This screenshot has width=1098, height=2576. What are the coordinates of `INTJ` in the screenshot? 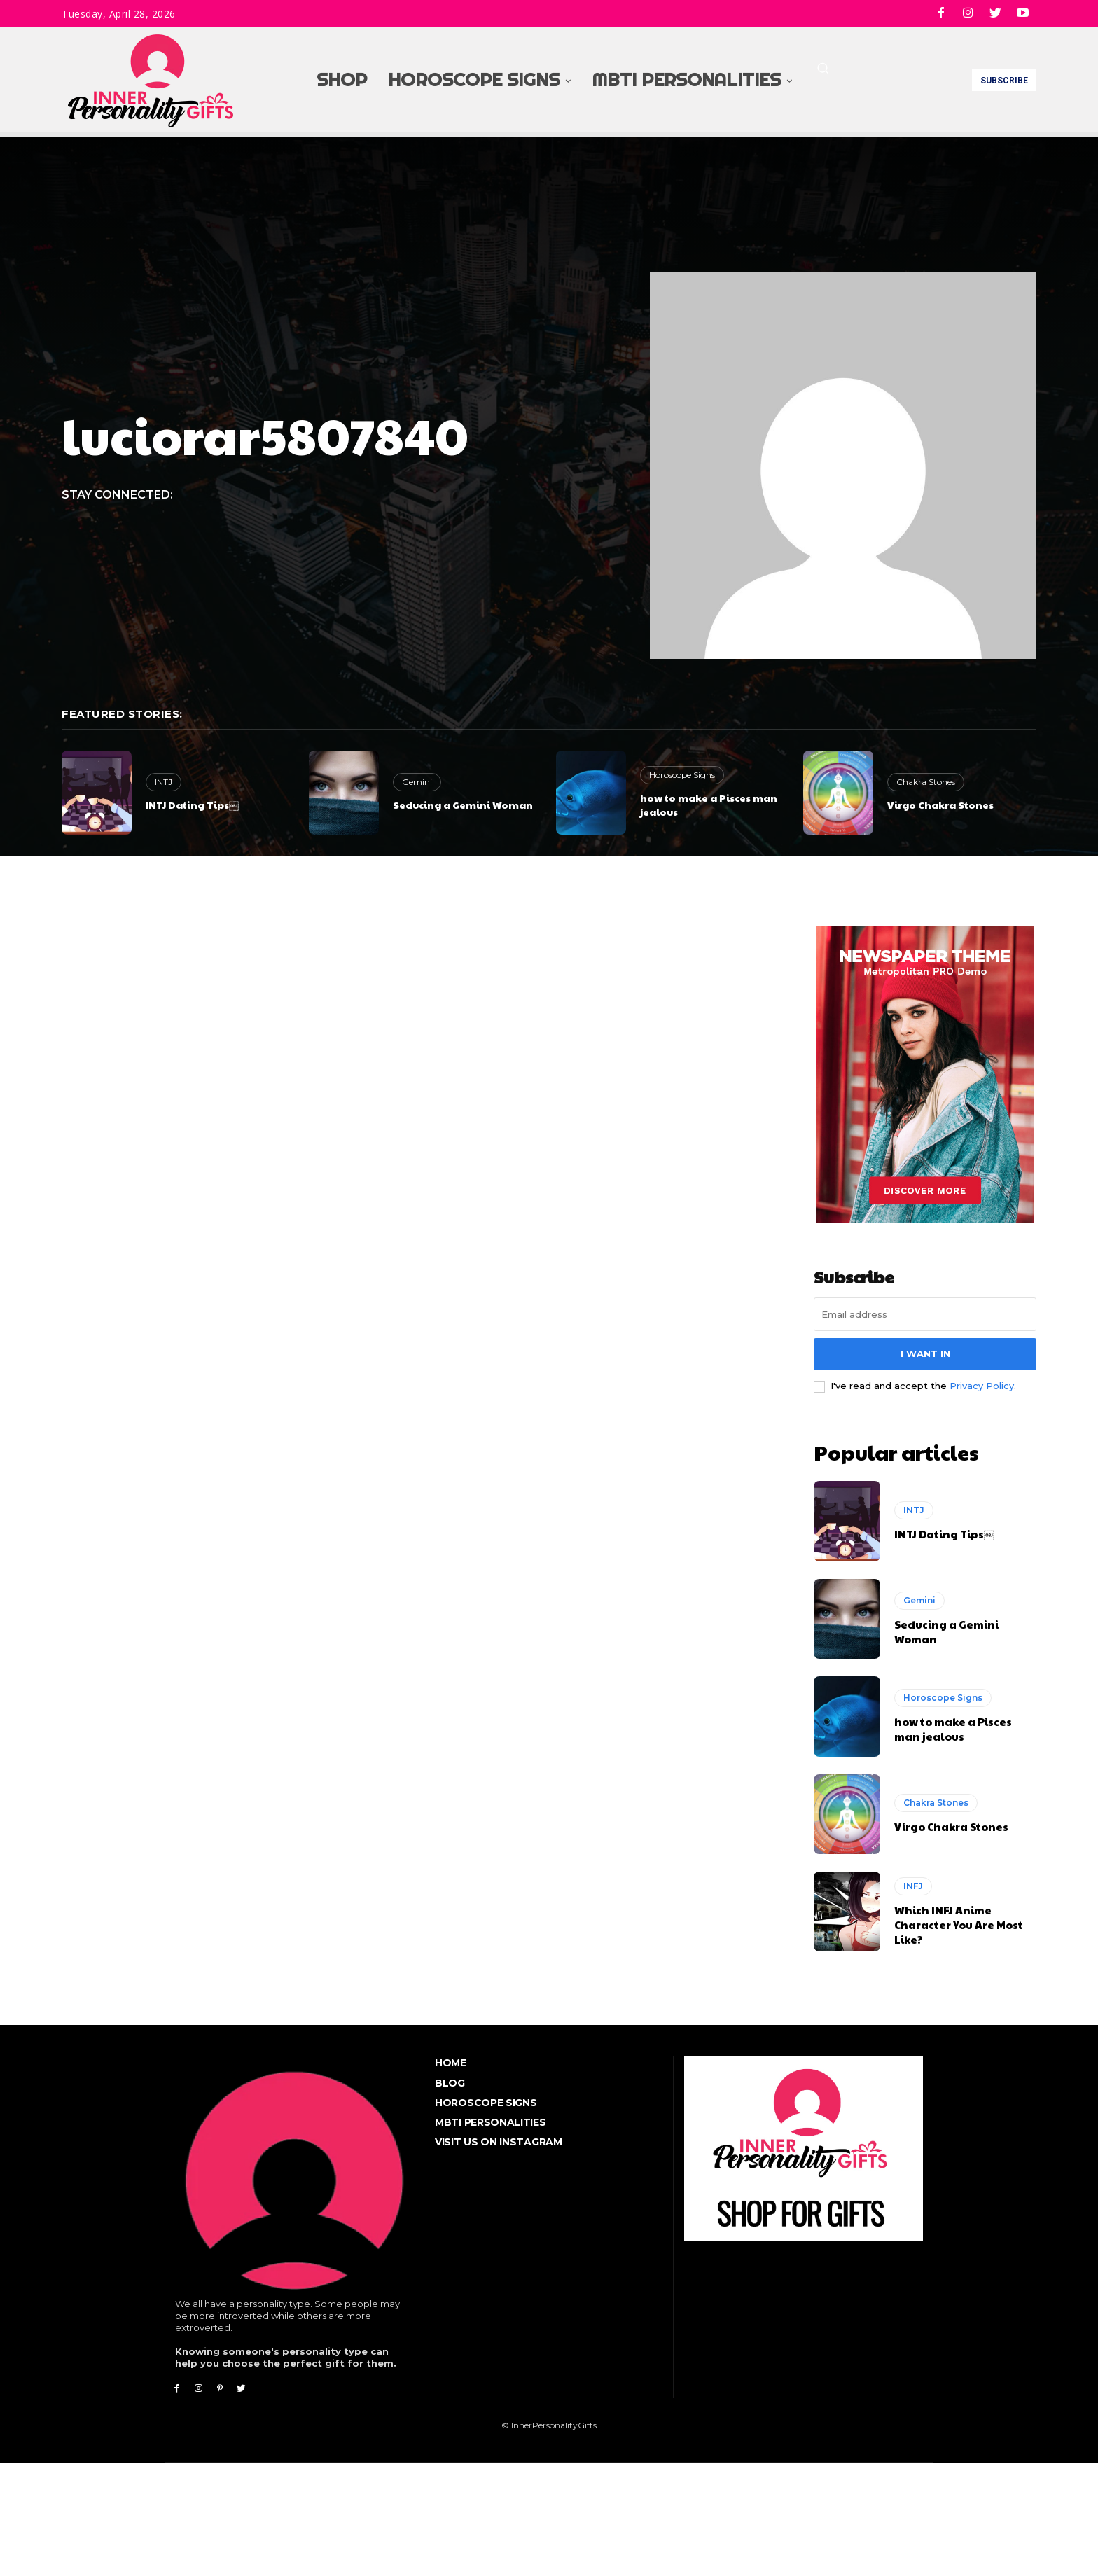 It's located at (163, 782).